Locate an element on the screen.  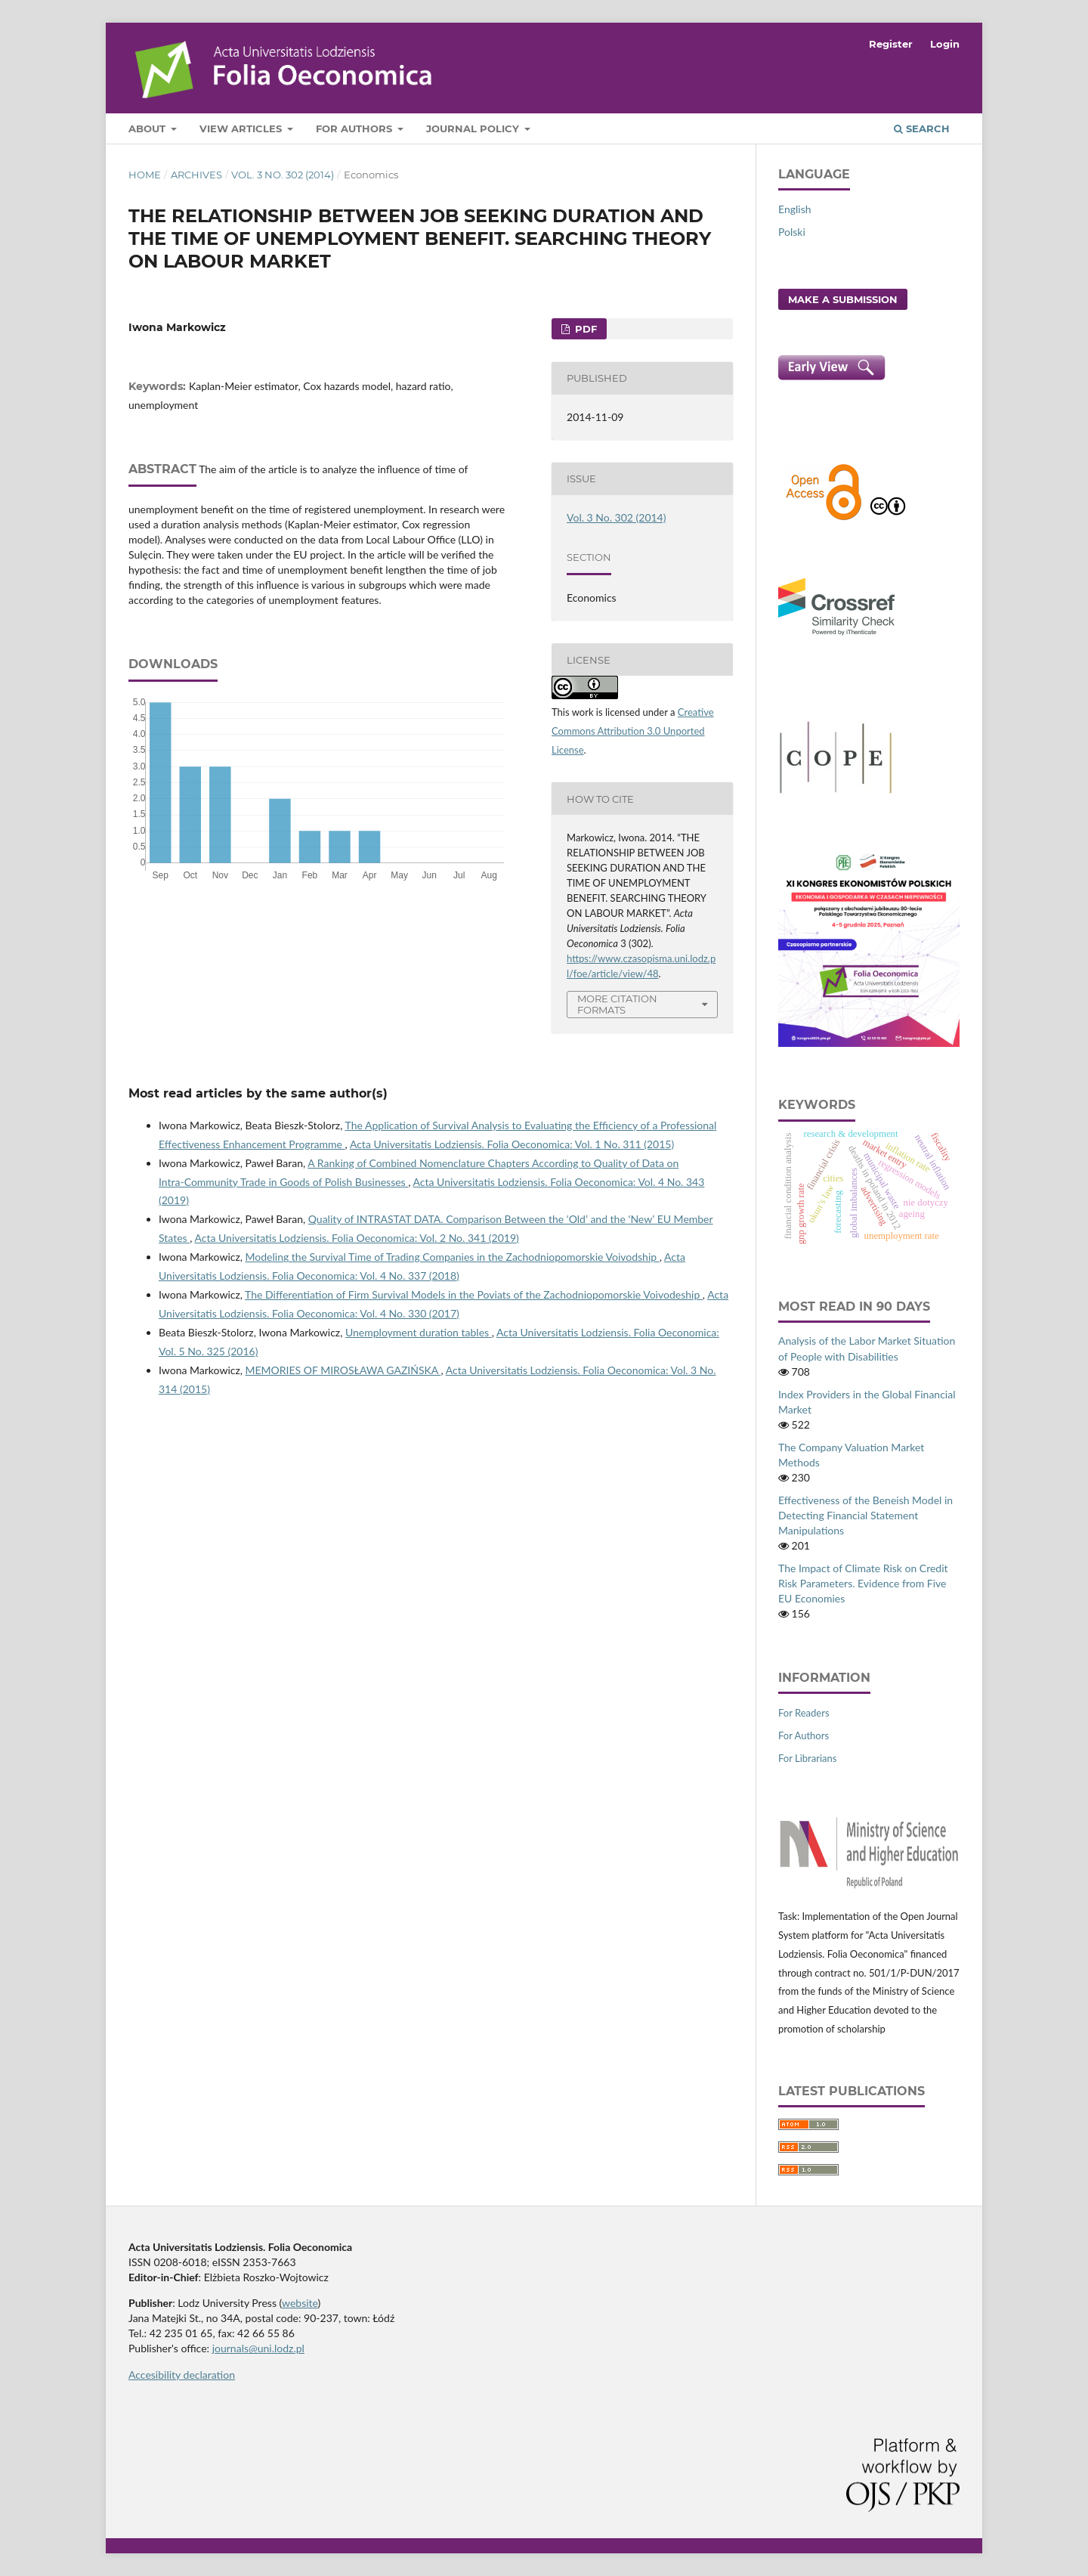
About is located at coordinates (148, 128).